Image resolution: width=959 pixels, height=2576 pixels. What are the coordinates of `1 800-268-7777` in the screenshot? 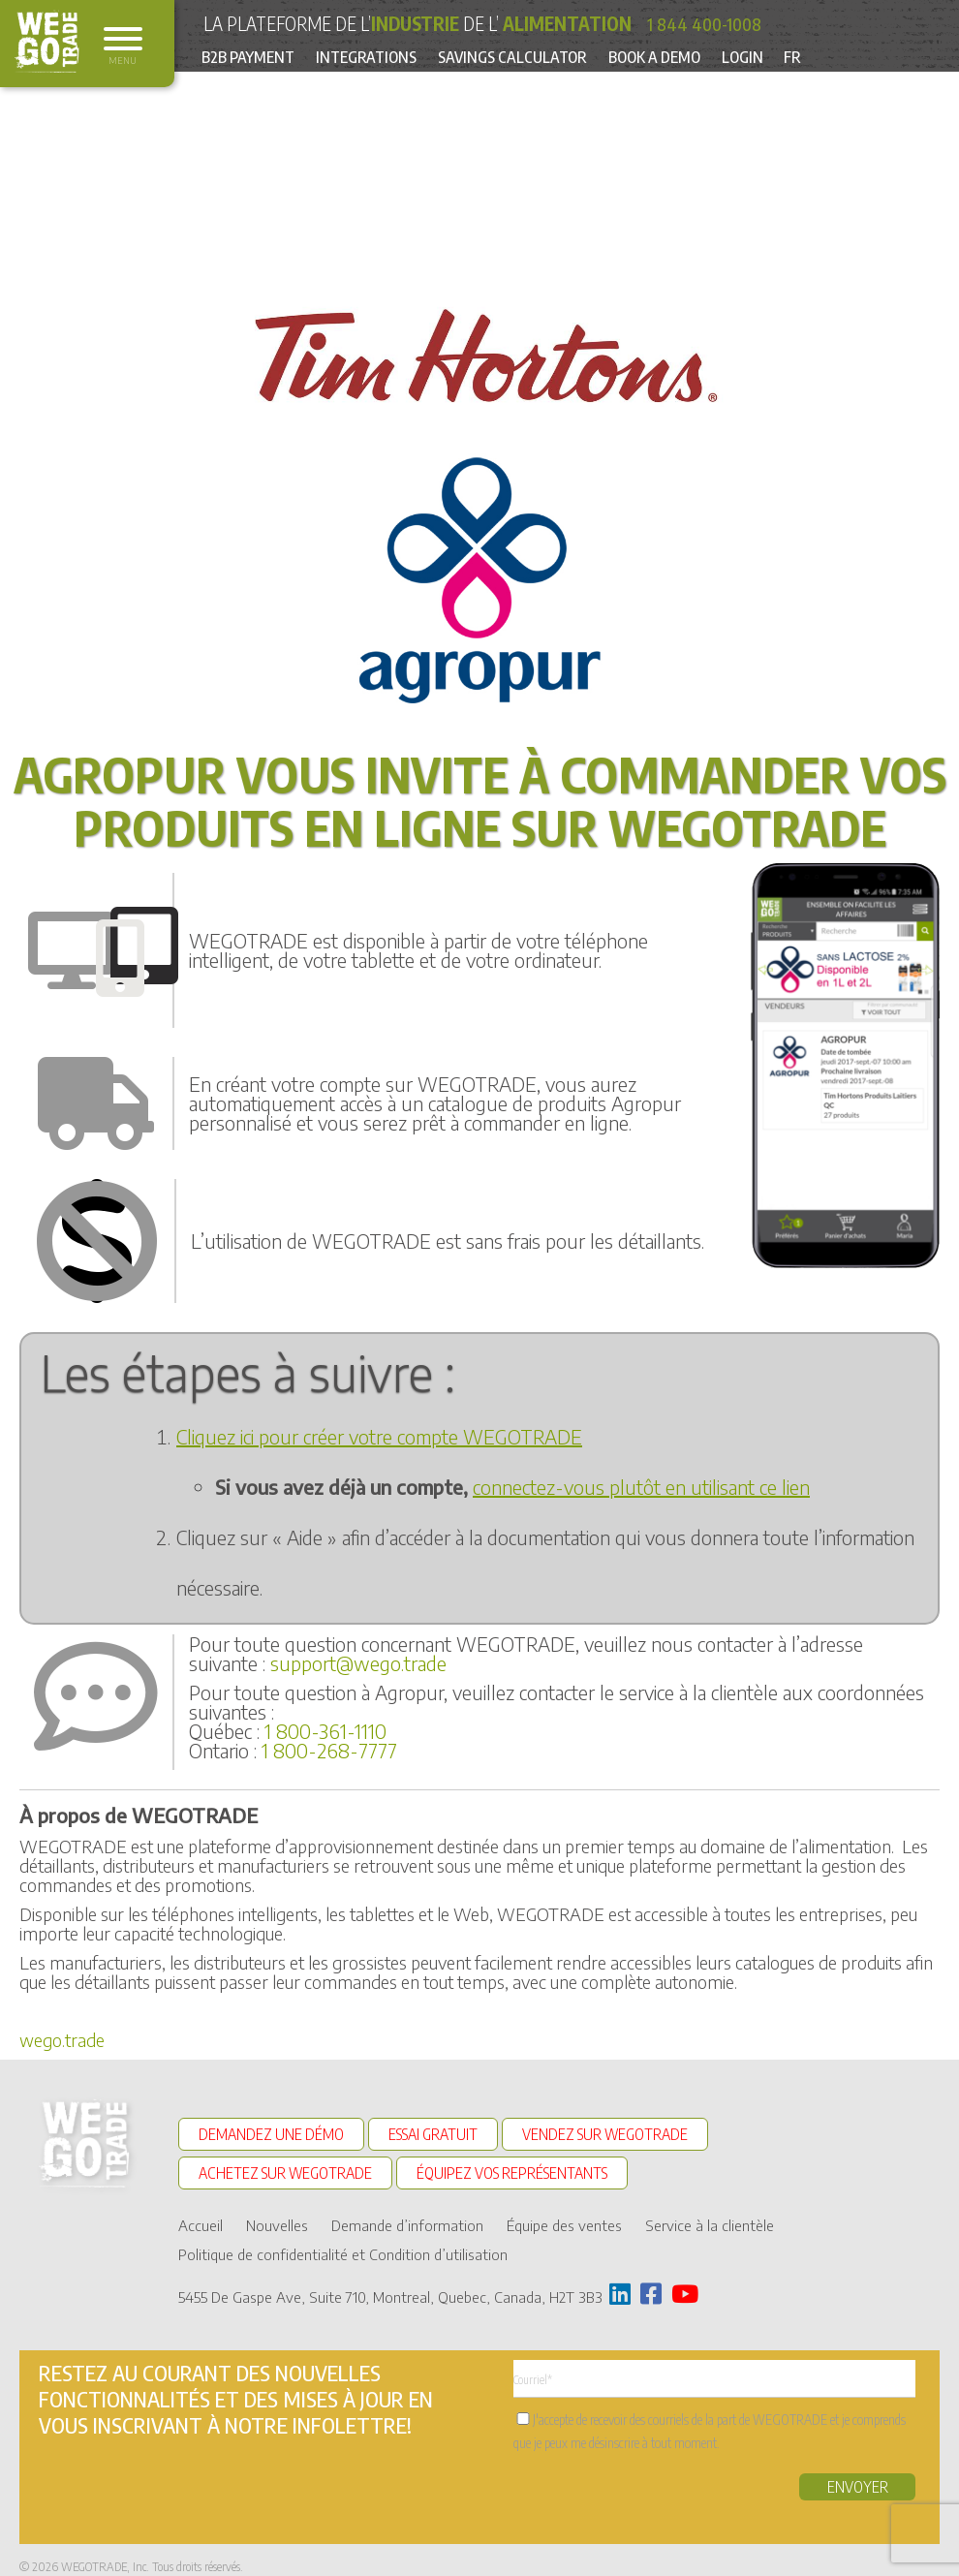 It's located at (329, 1750).